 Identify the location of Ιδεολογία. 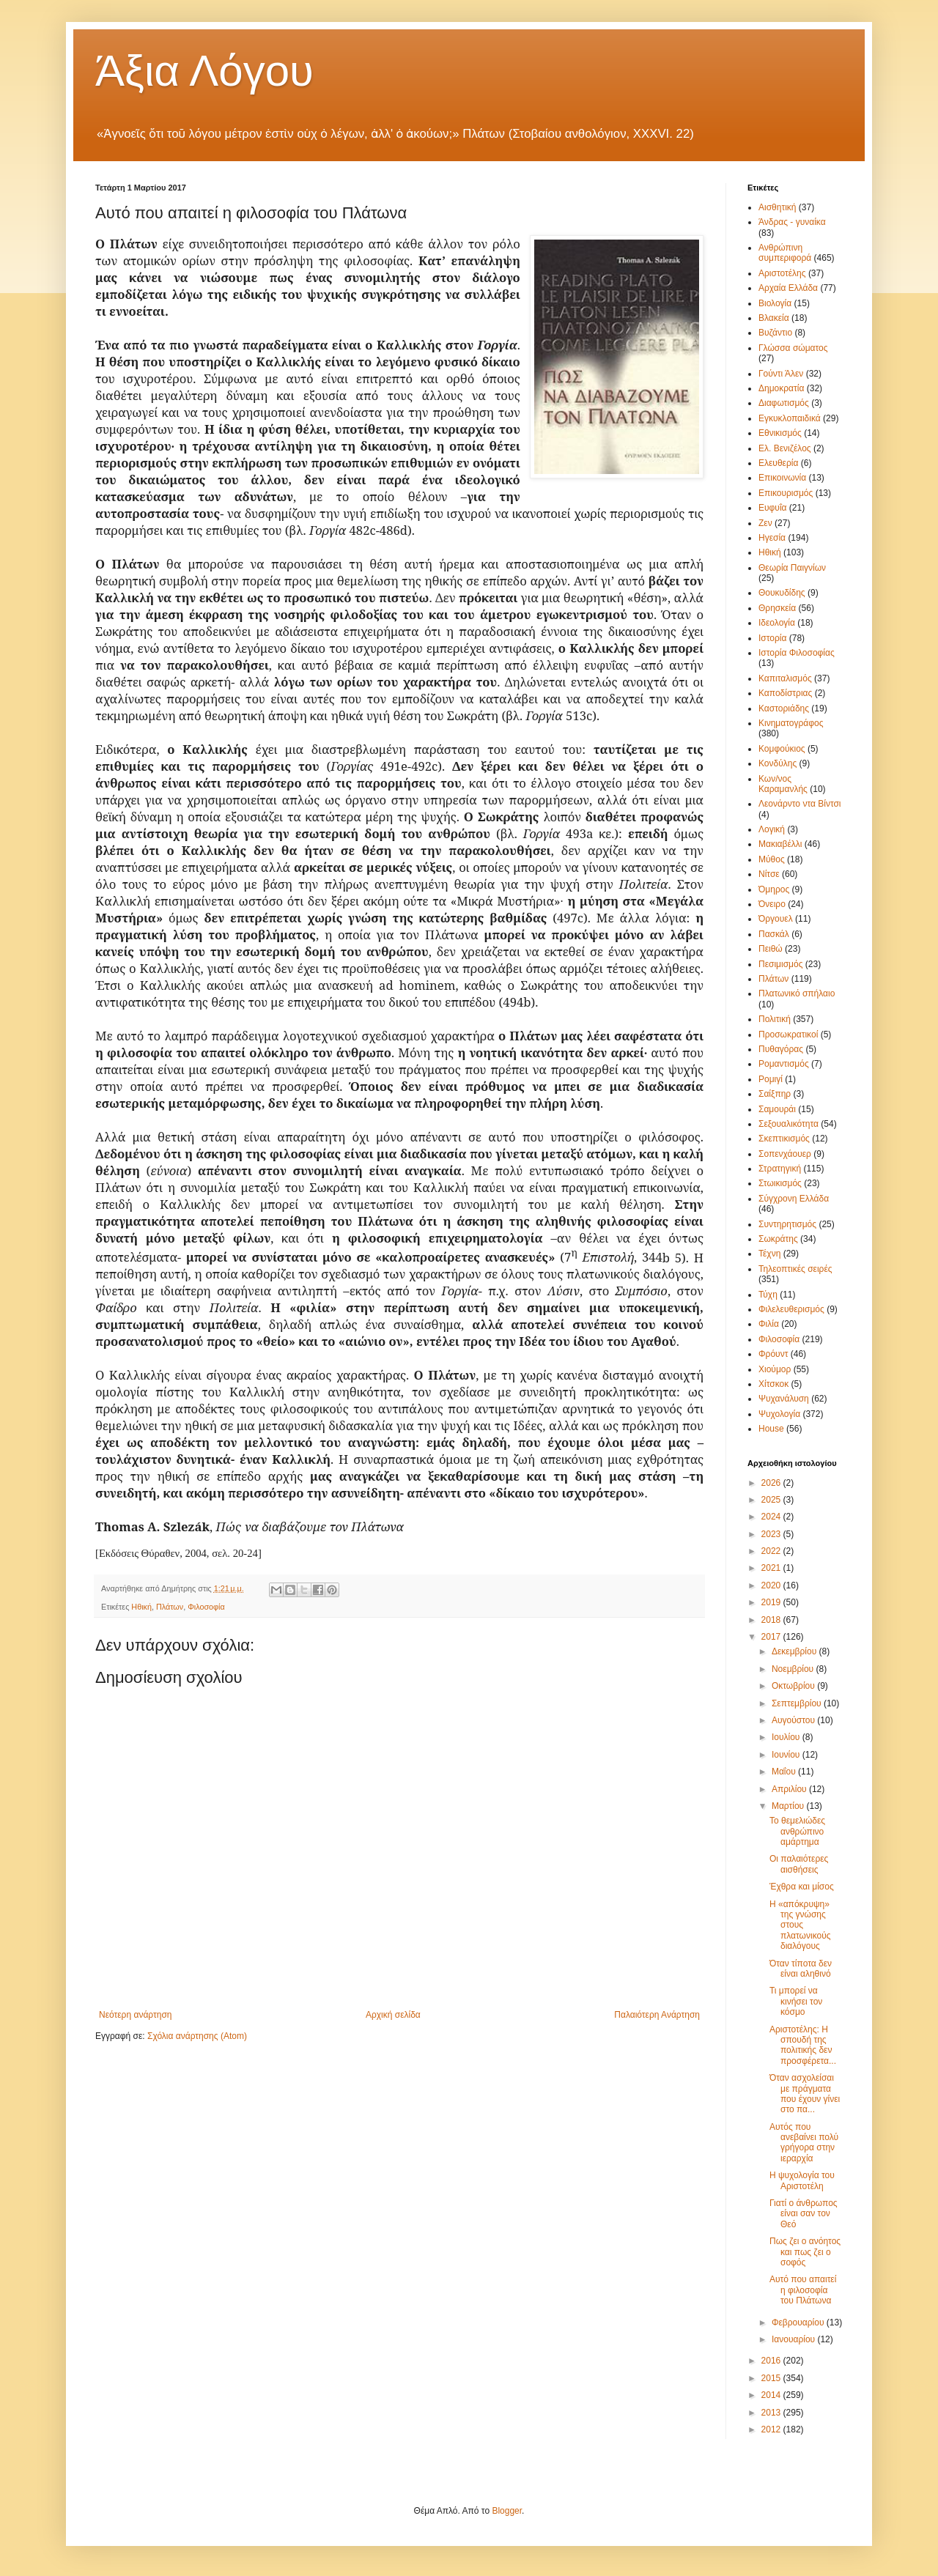
(776, 623).